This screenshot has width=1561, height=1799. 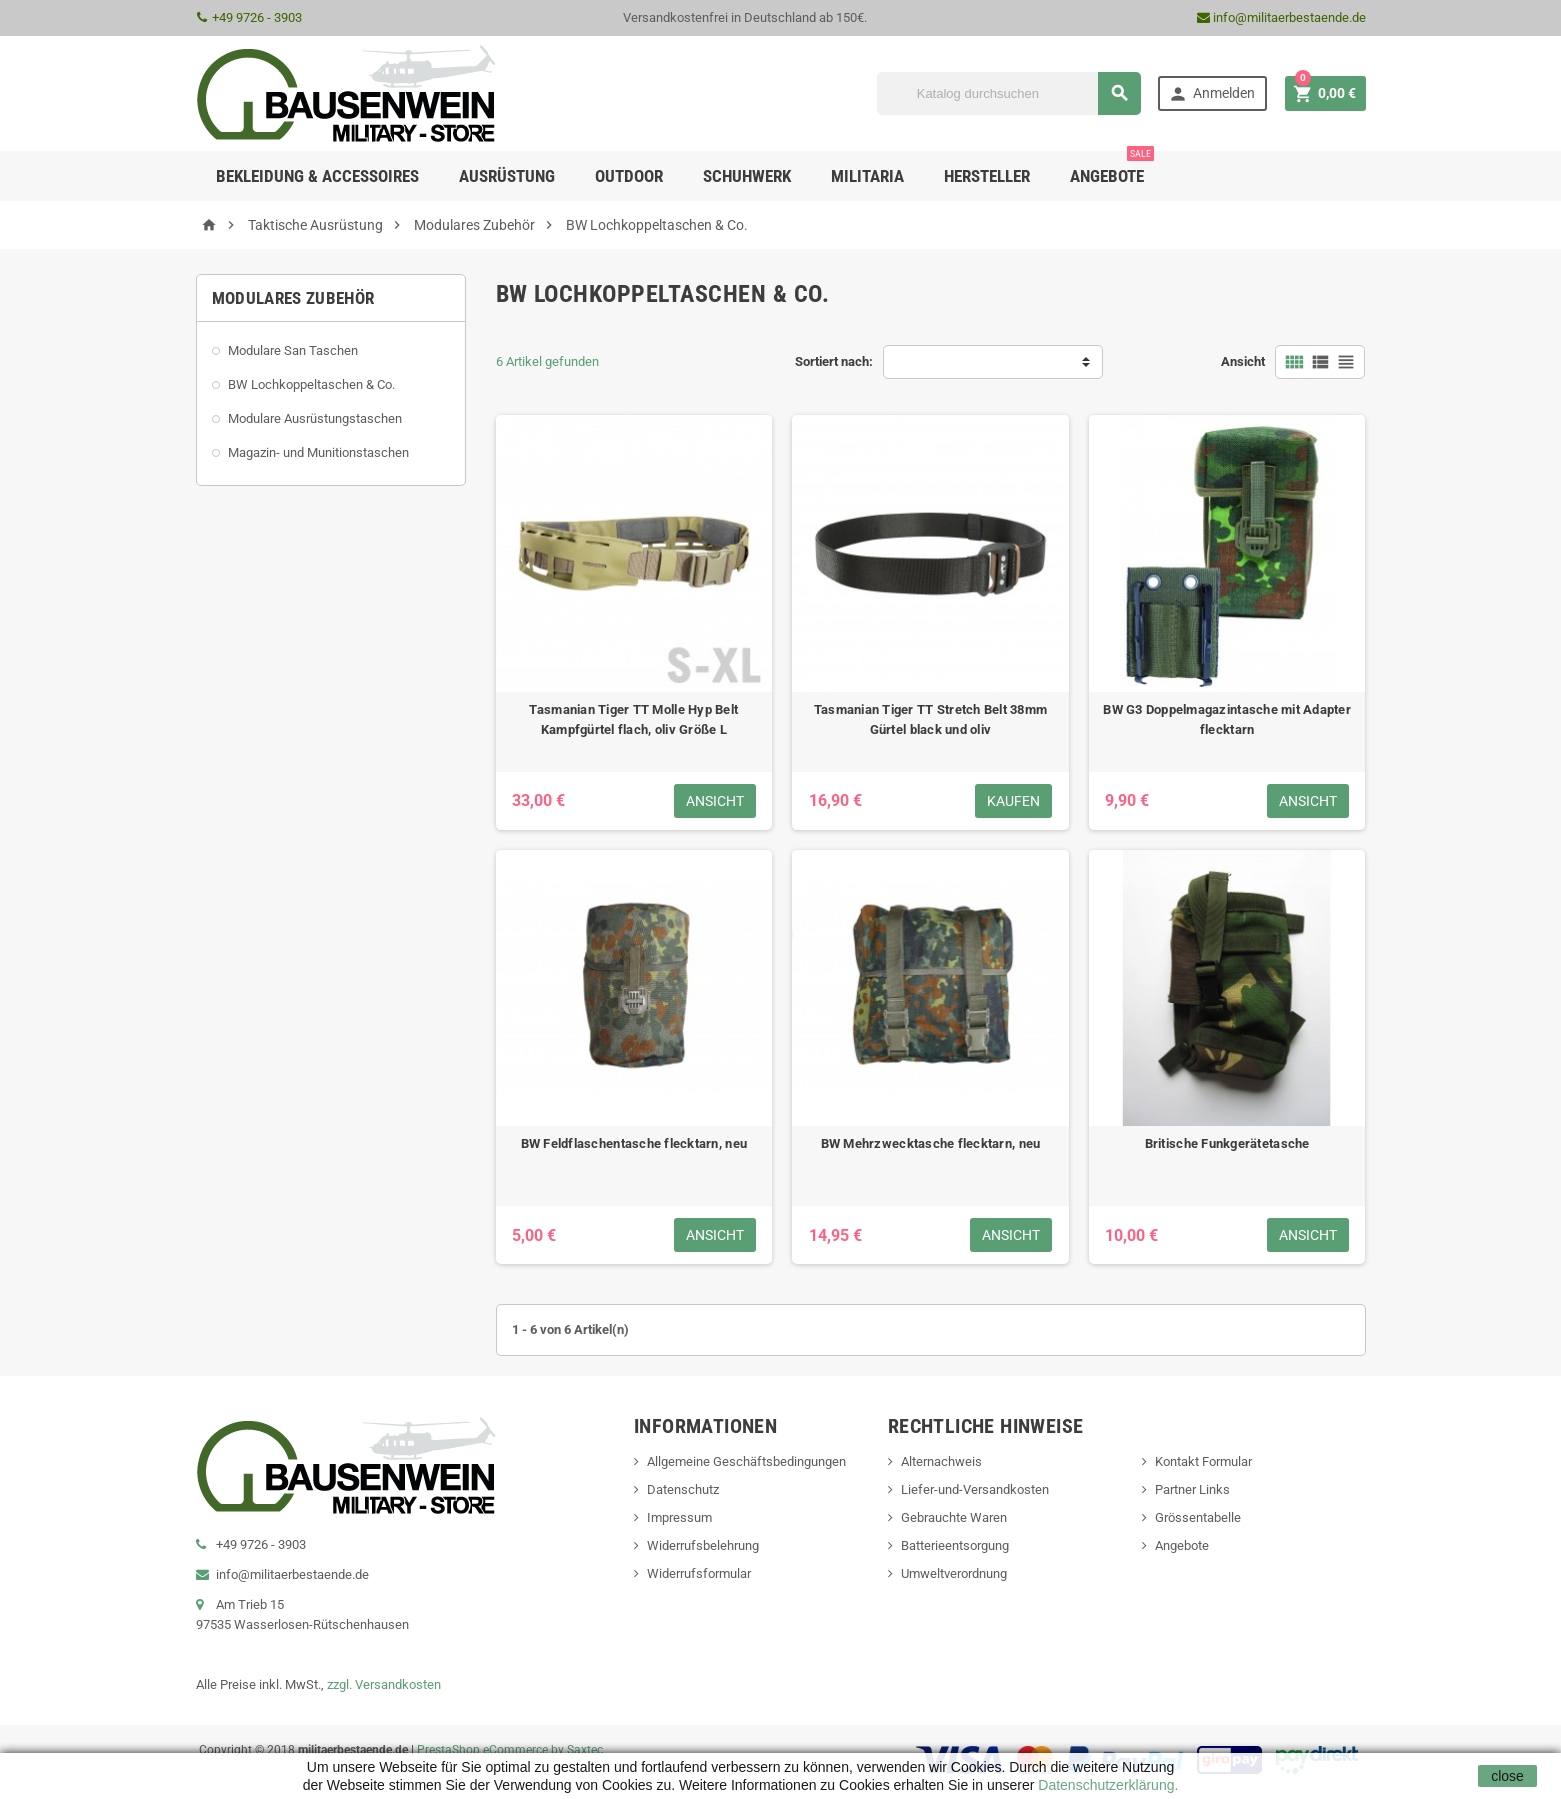 I want to click on close, so click(x=1507, y=1776).